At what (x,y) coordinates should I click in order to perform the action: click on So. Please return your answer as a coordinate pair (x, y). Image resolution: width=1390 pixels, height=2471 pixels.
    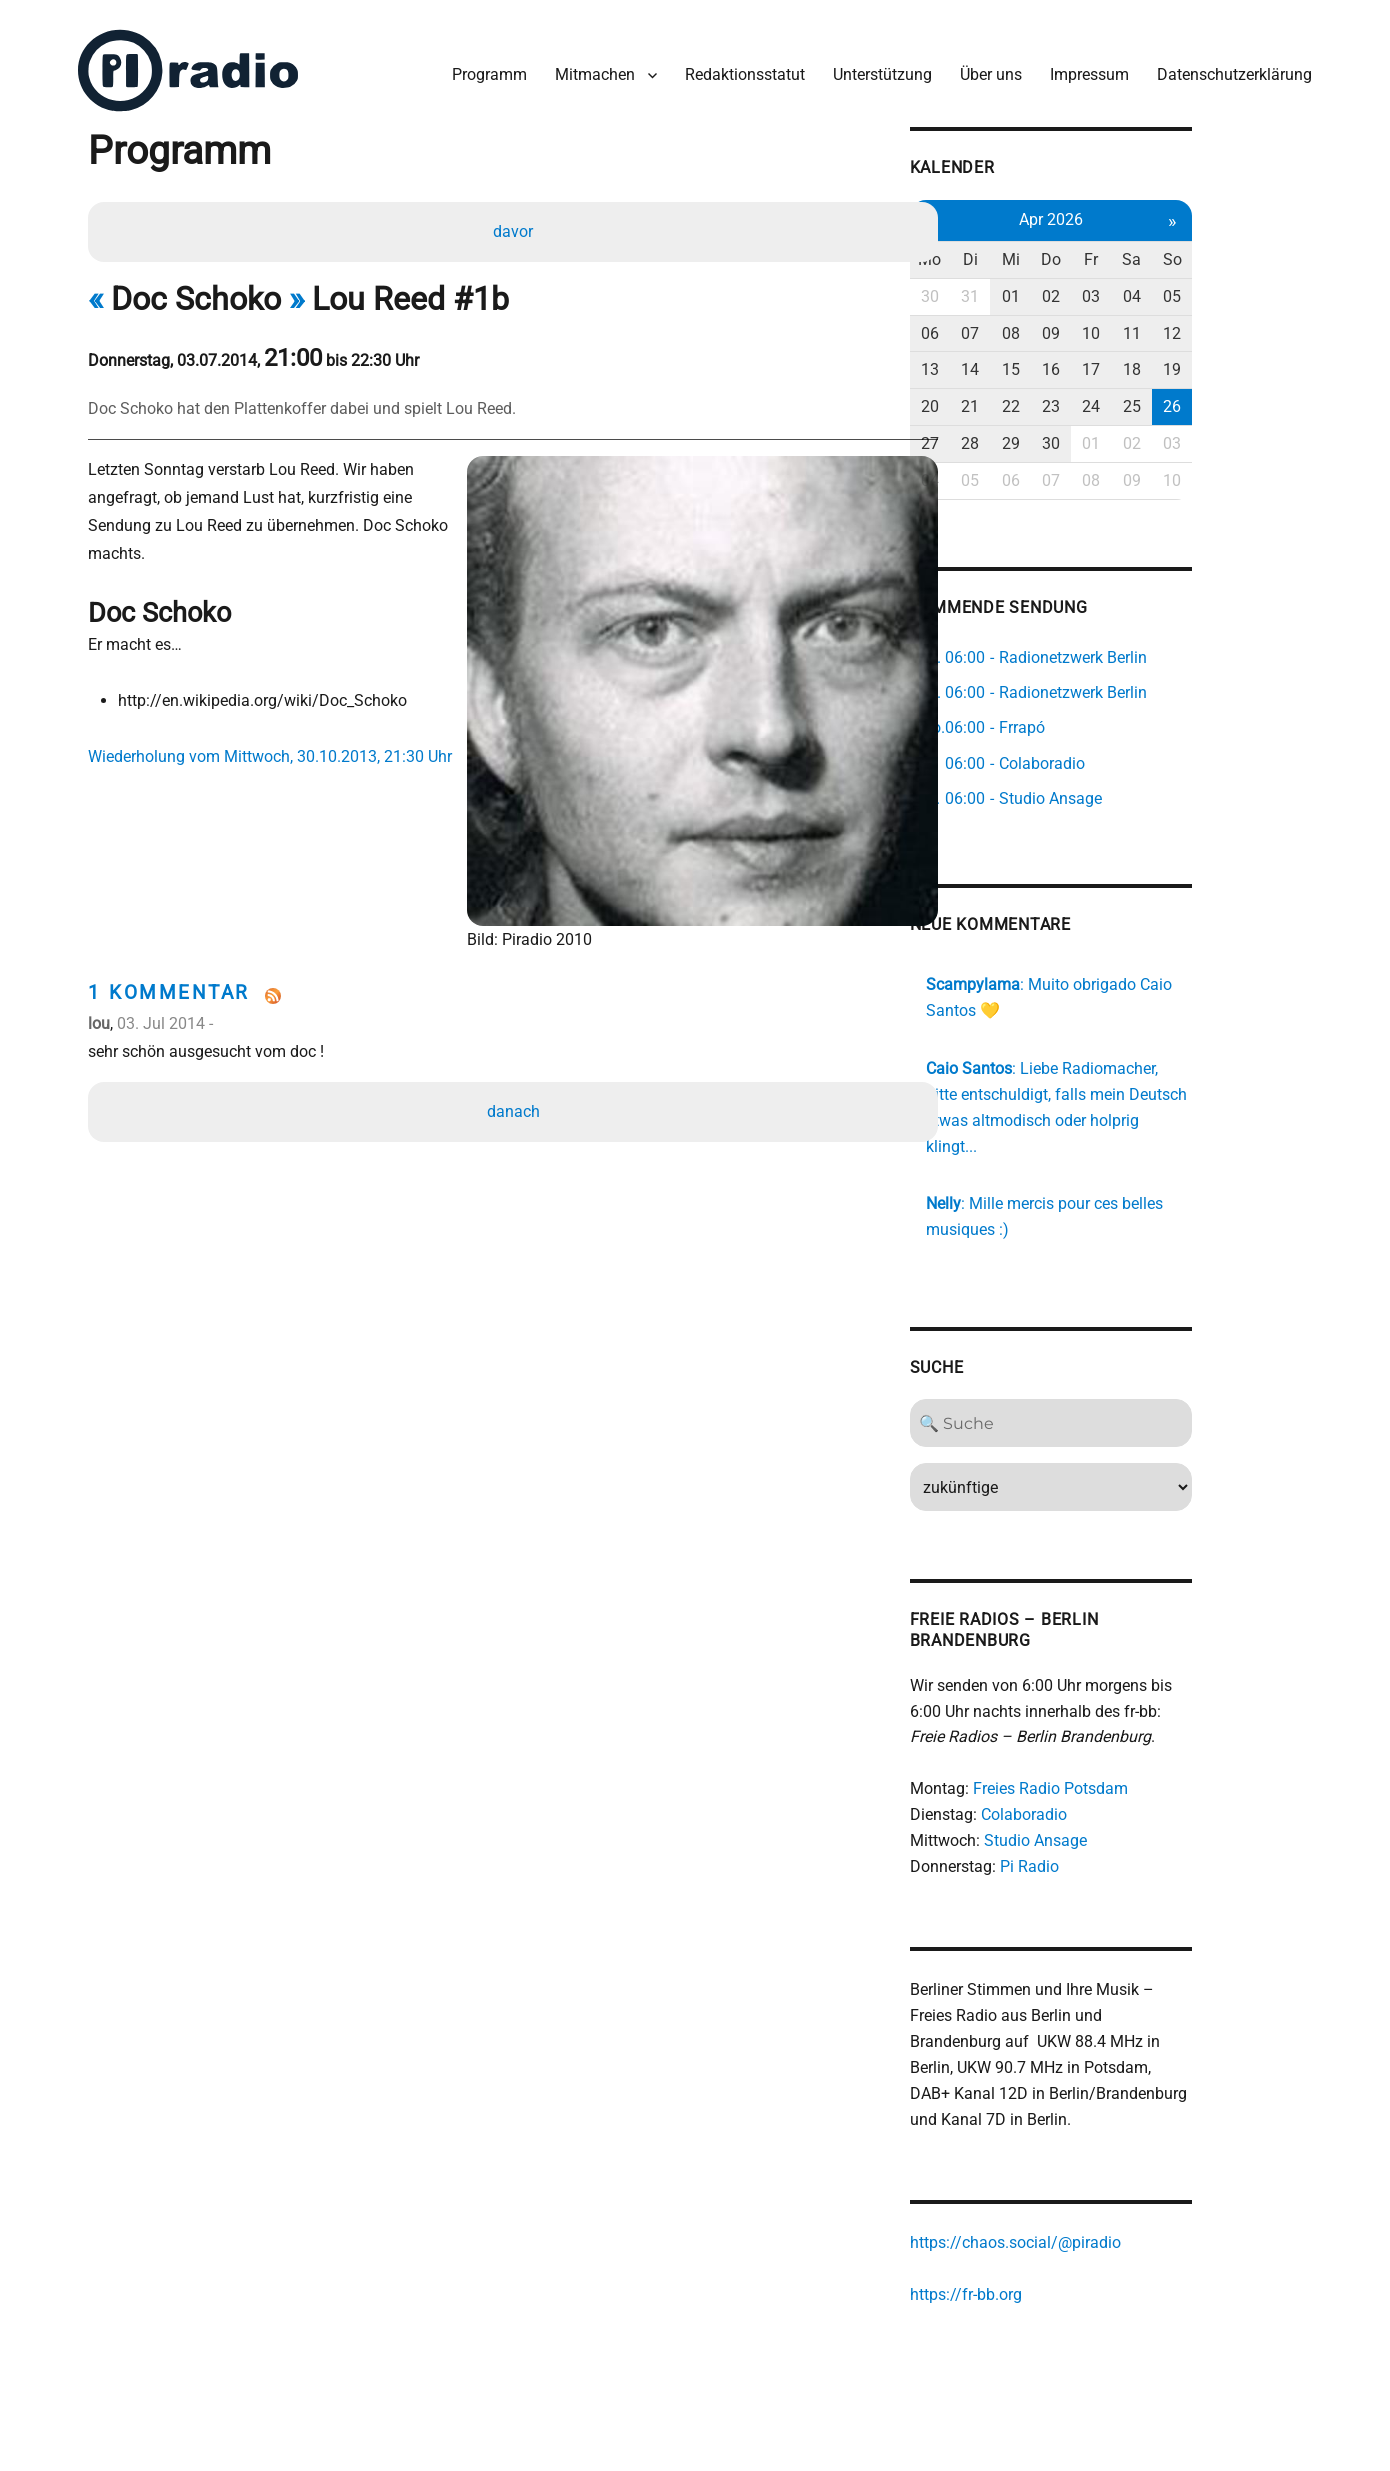
    Looking at the image, I should click on (1273, 251).